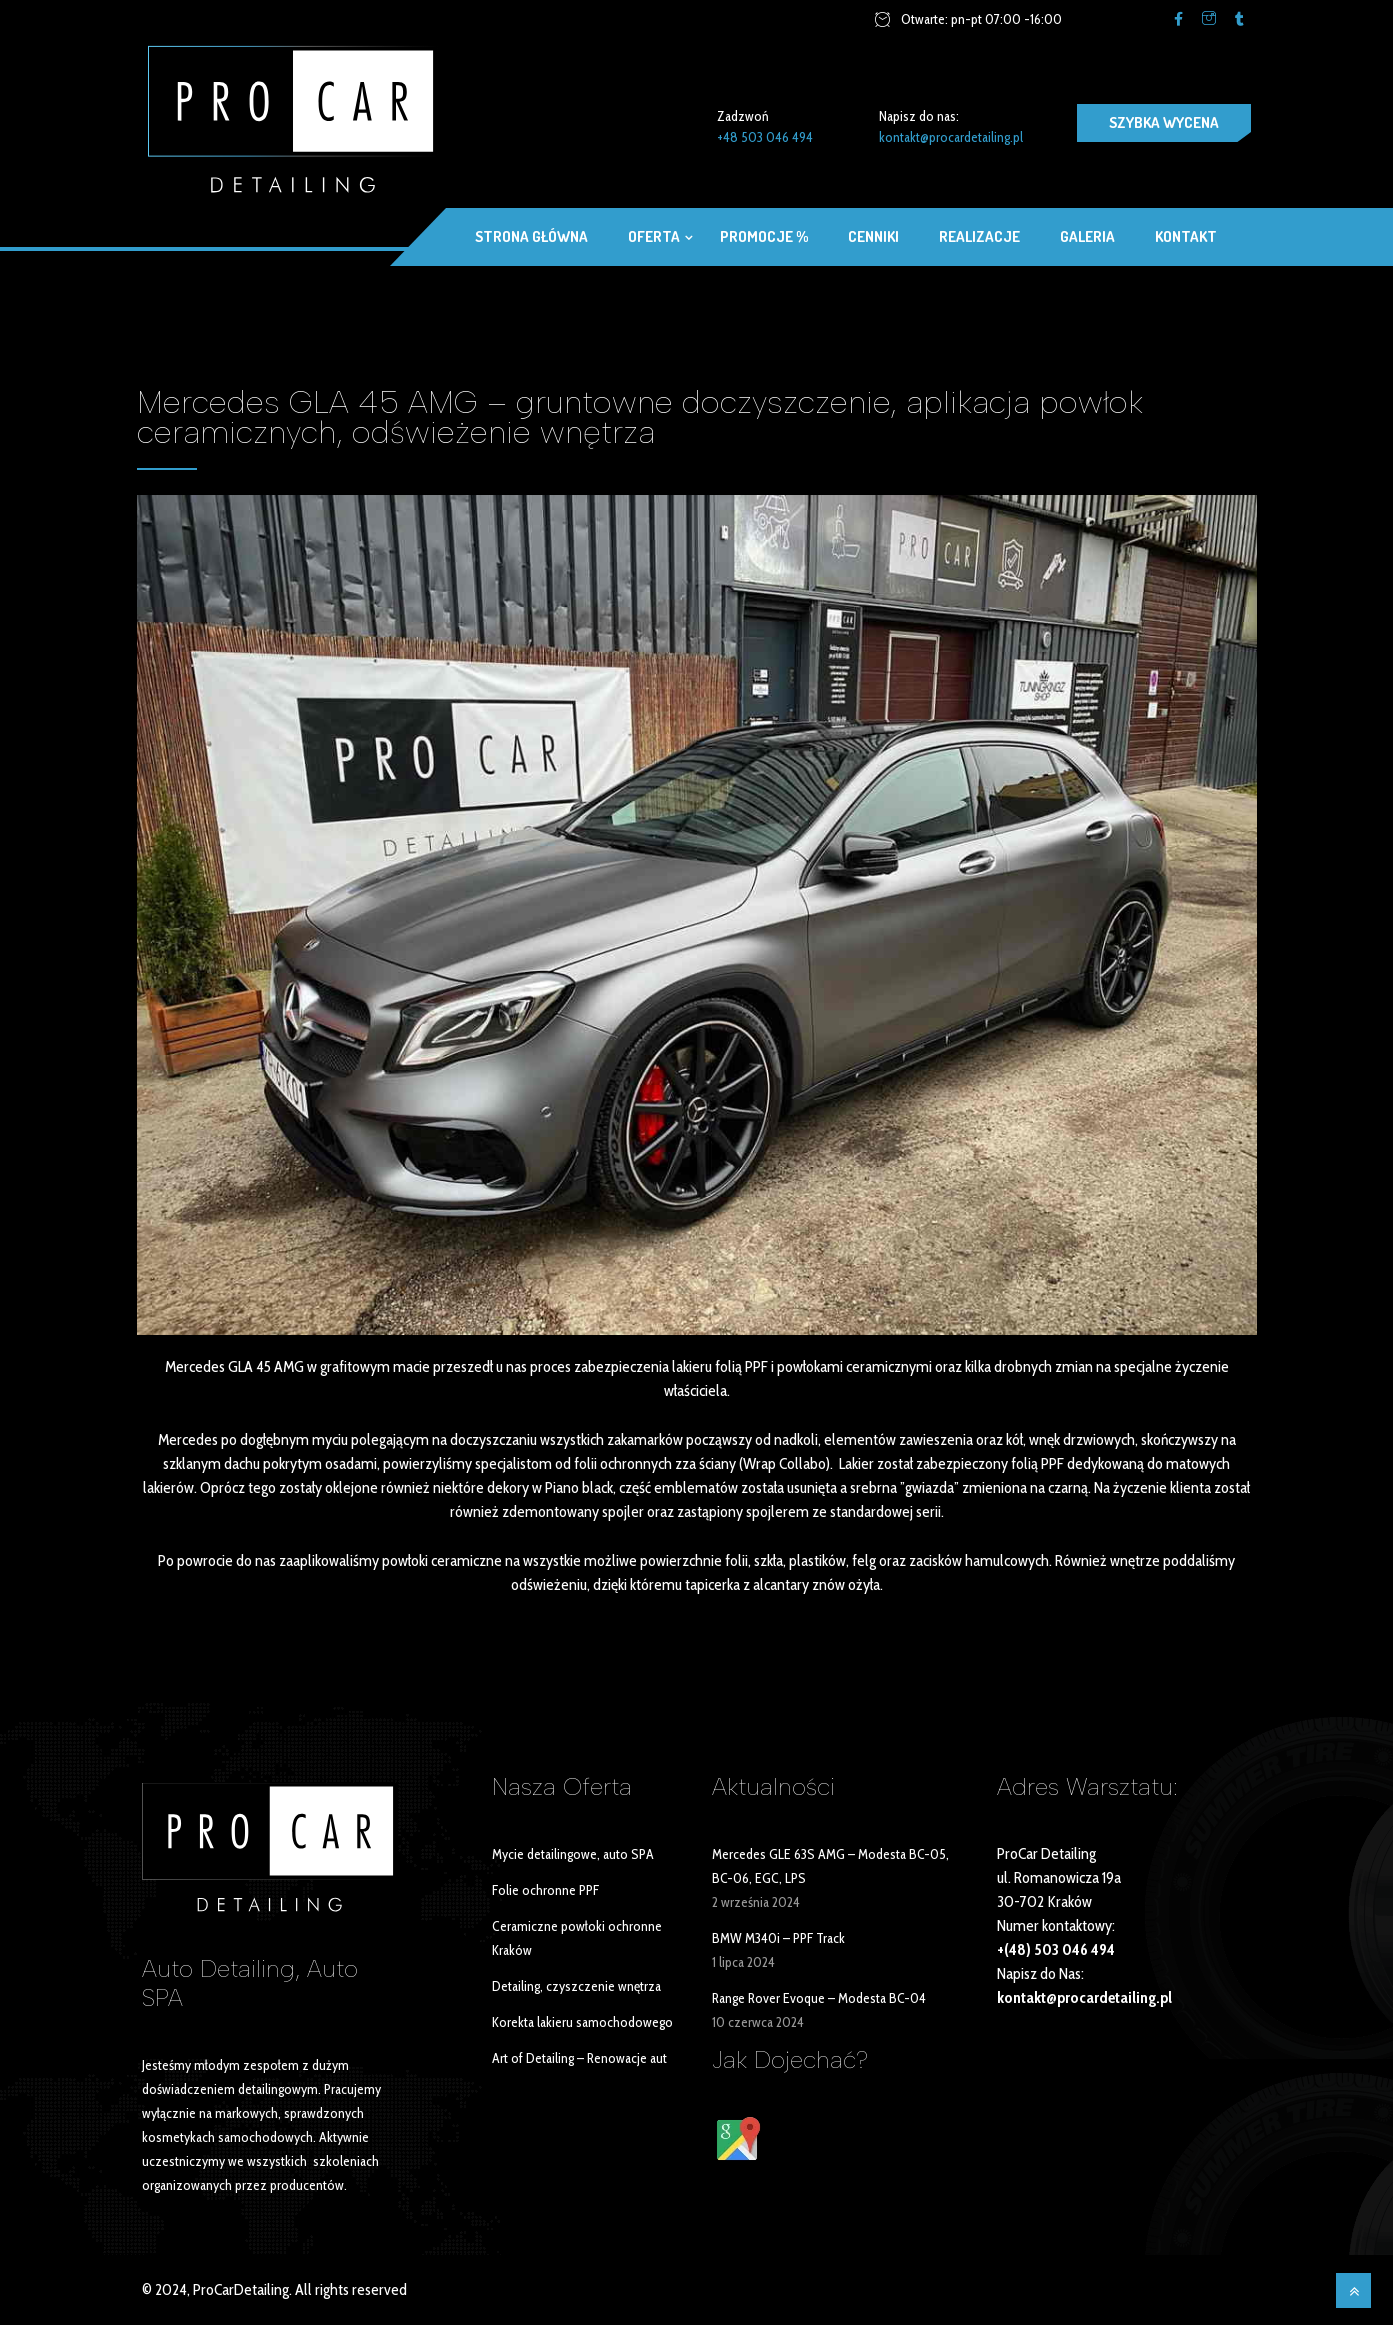 The height and width of the screenshot is (2325, 1393). What do you see at coordinates (579, 2058) in the screenshot?
I see `Art of Detailing – Renowacje aut` at bounding box center [579, 2058].